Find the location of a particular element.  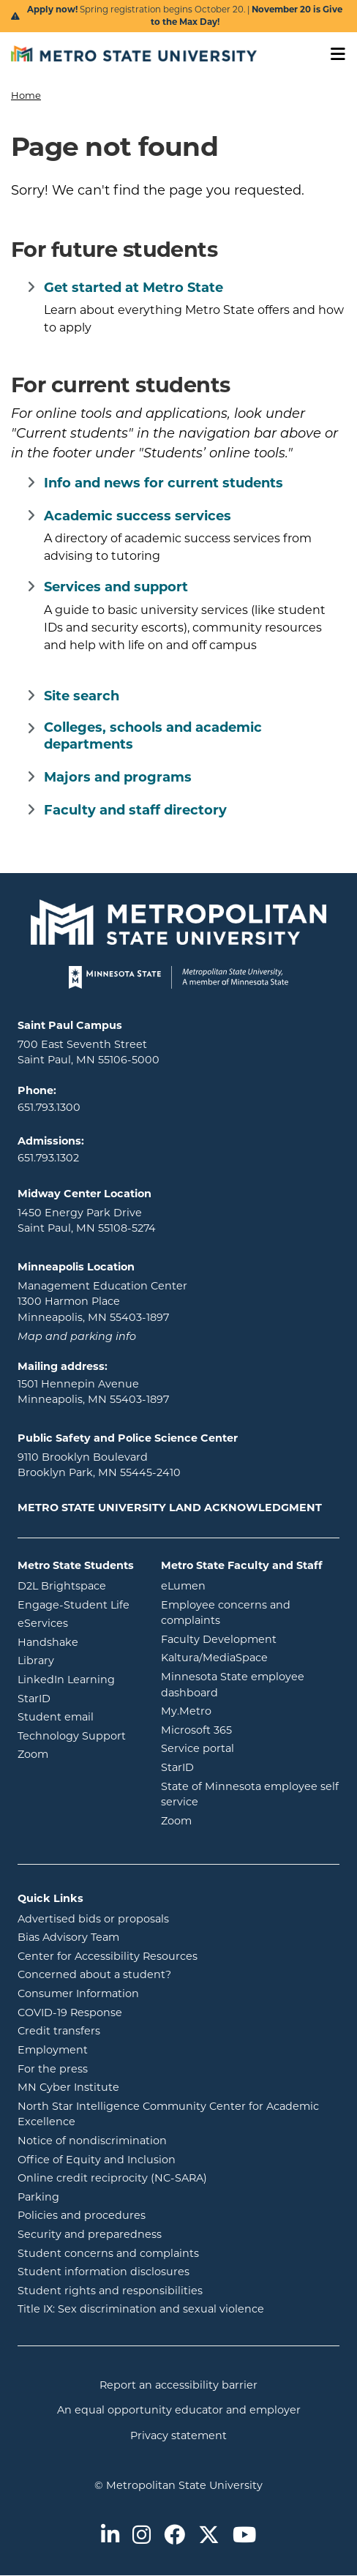

Library is located at coordinates (78, 1659).